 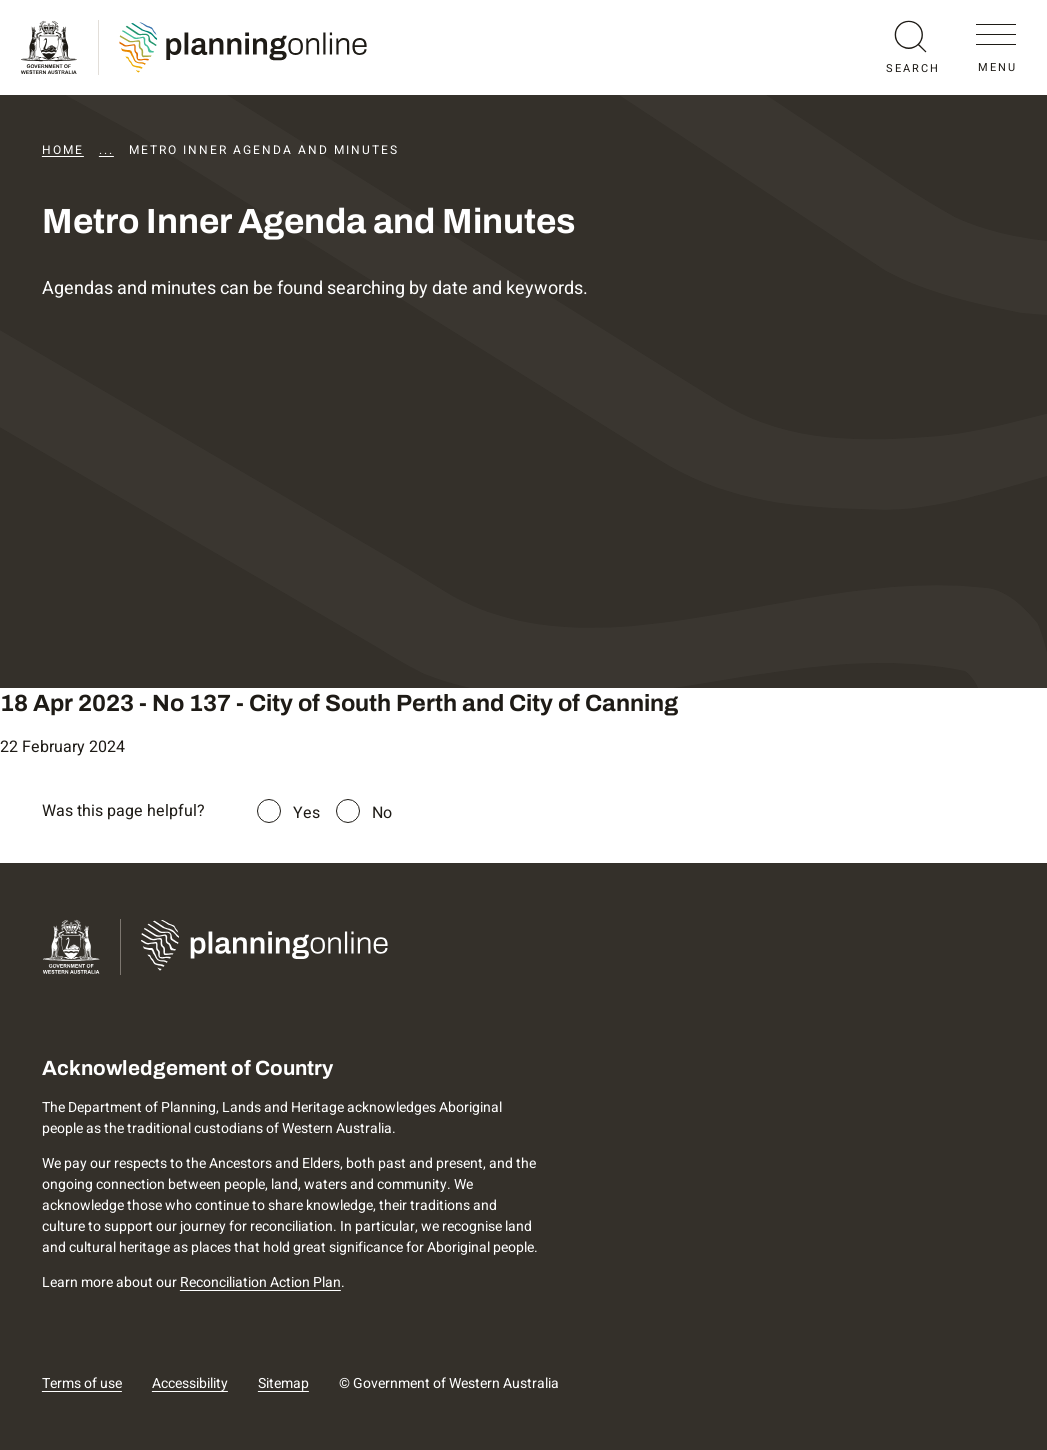 What do you see at coordinates (306, 813) in the screenshot?
I see `Yes` at bounding box center [306, 813].